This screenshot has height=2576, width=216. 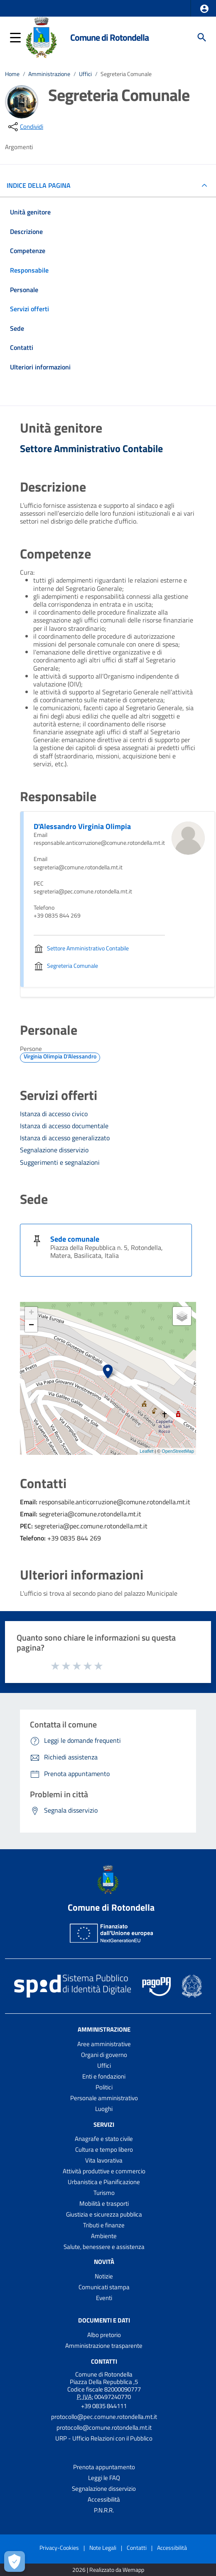 What do you see at coordinates (146, 1451) in the screenshot?
I see `Leaflet` at bounding box center [146, 1451].